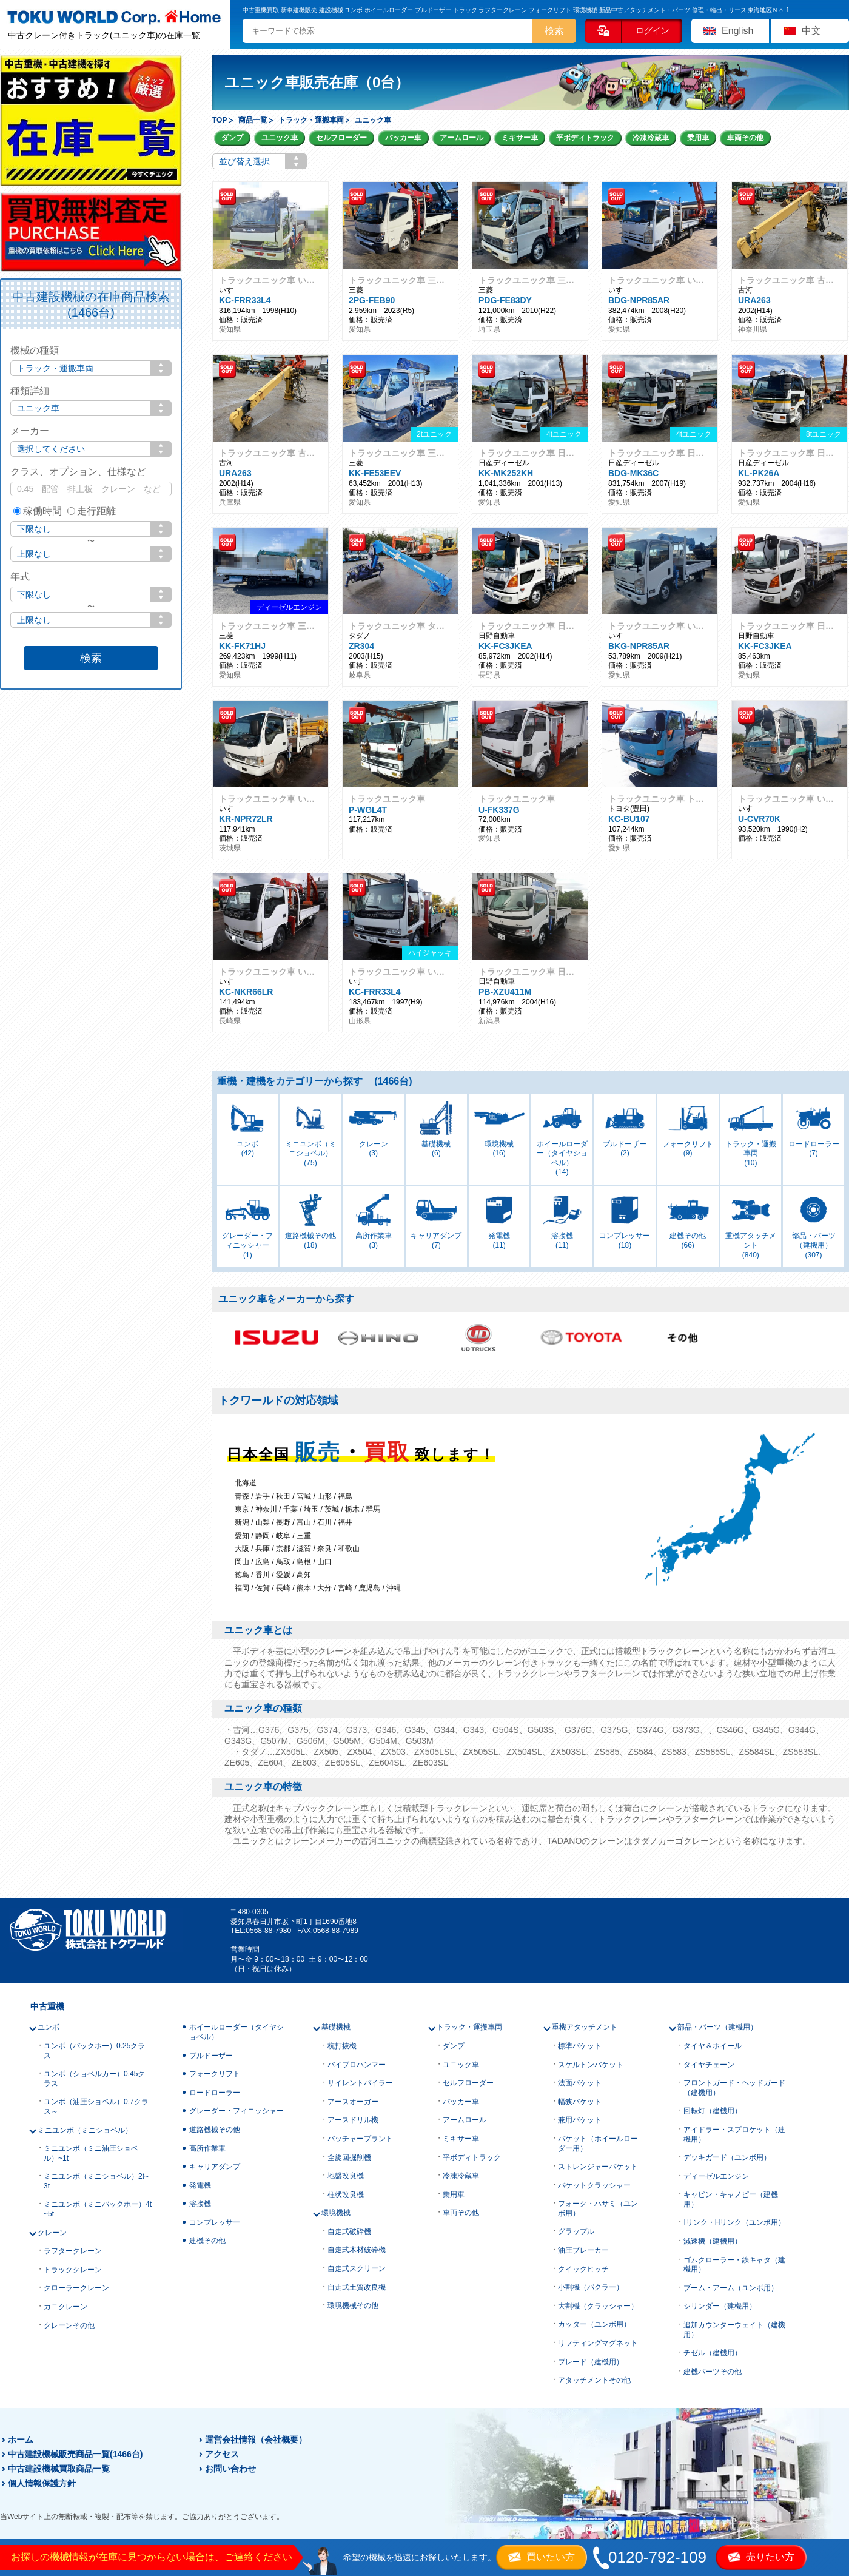 This screenshot has height=2576, width=849. What do you see at coordinates (734, 2330) in the screenshot?
I see `追加カウンターウェイト（建機用）` at bounding box center [734, 2330].